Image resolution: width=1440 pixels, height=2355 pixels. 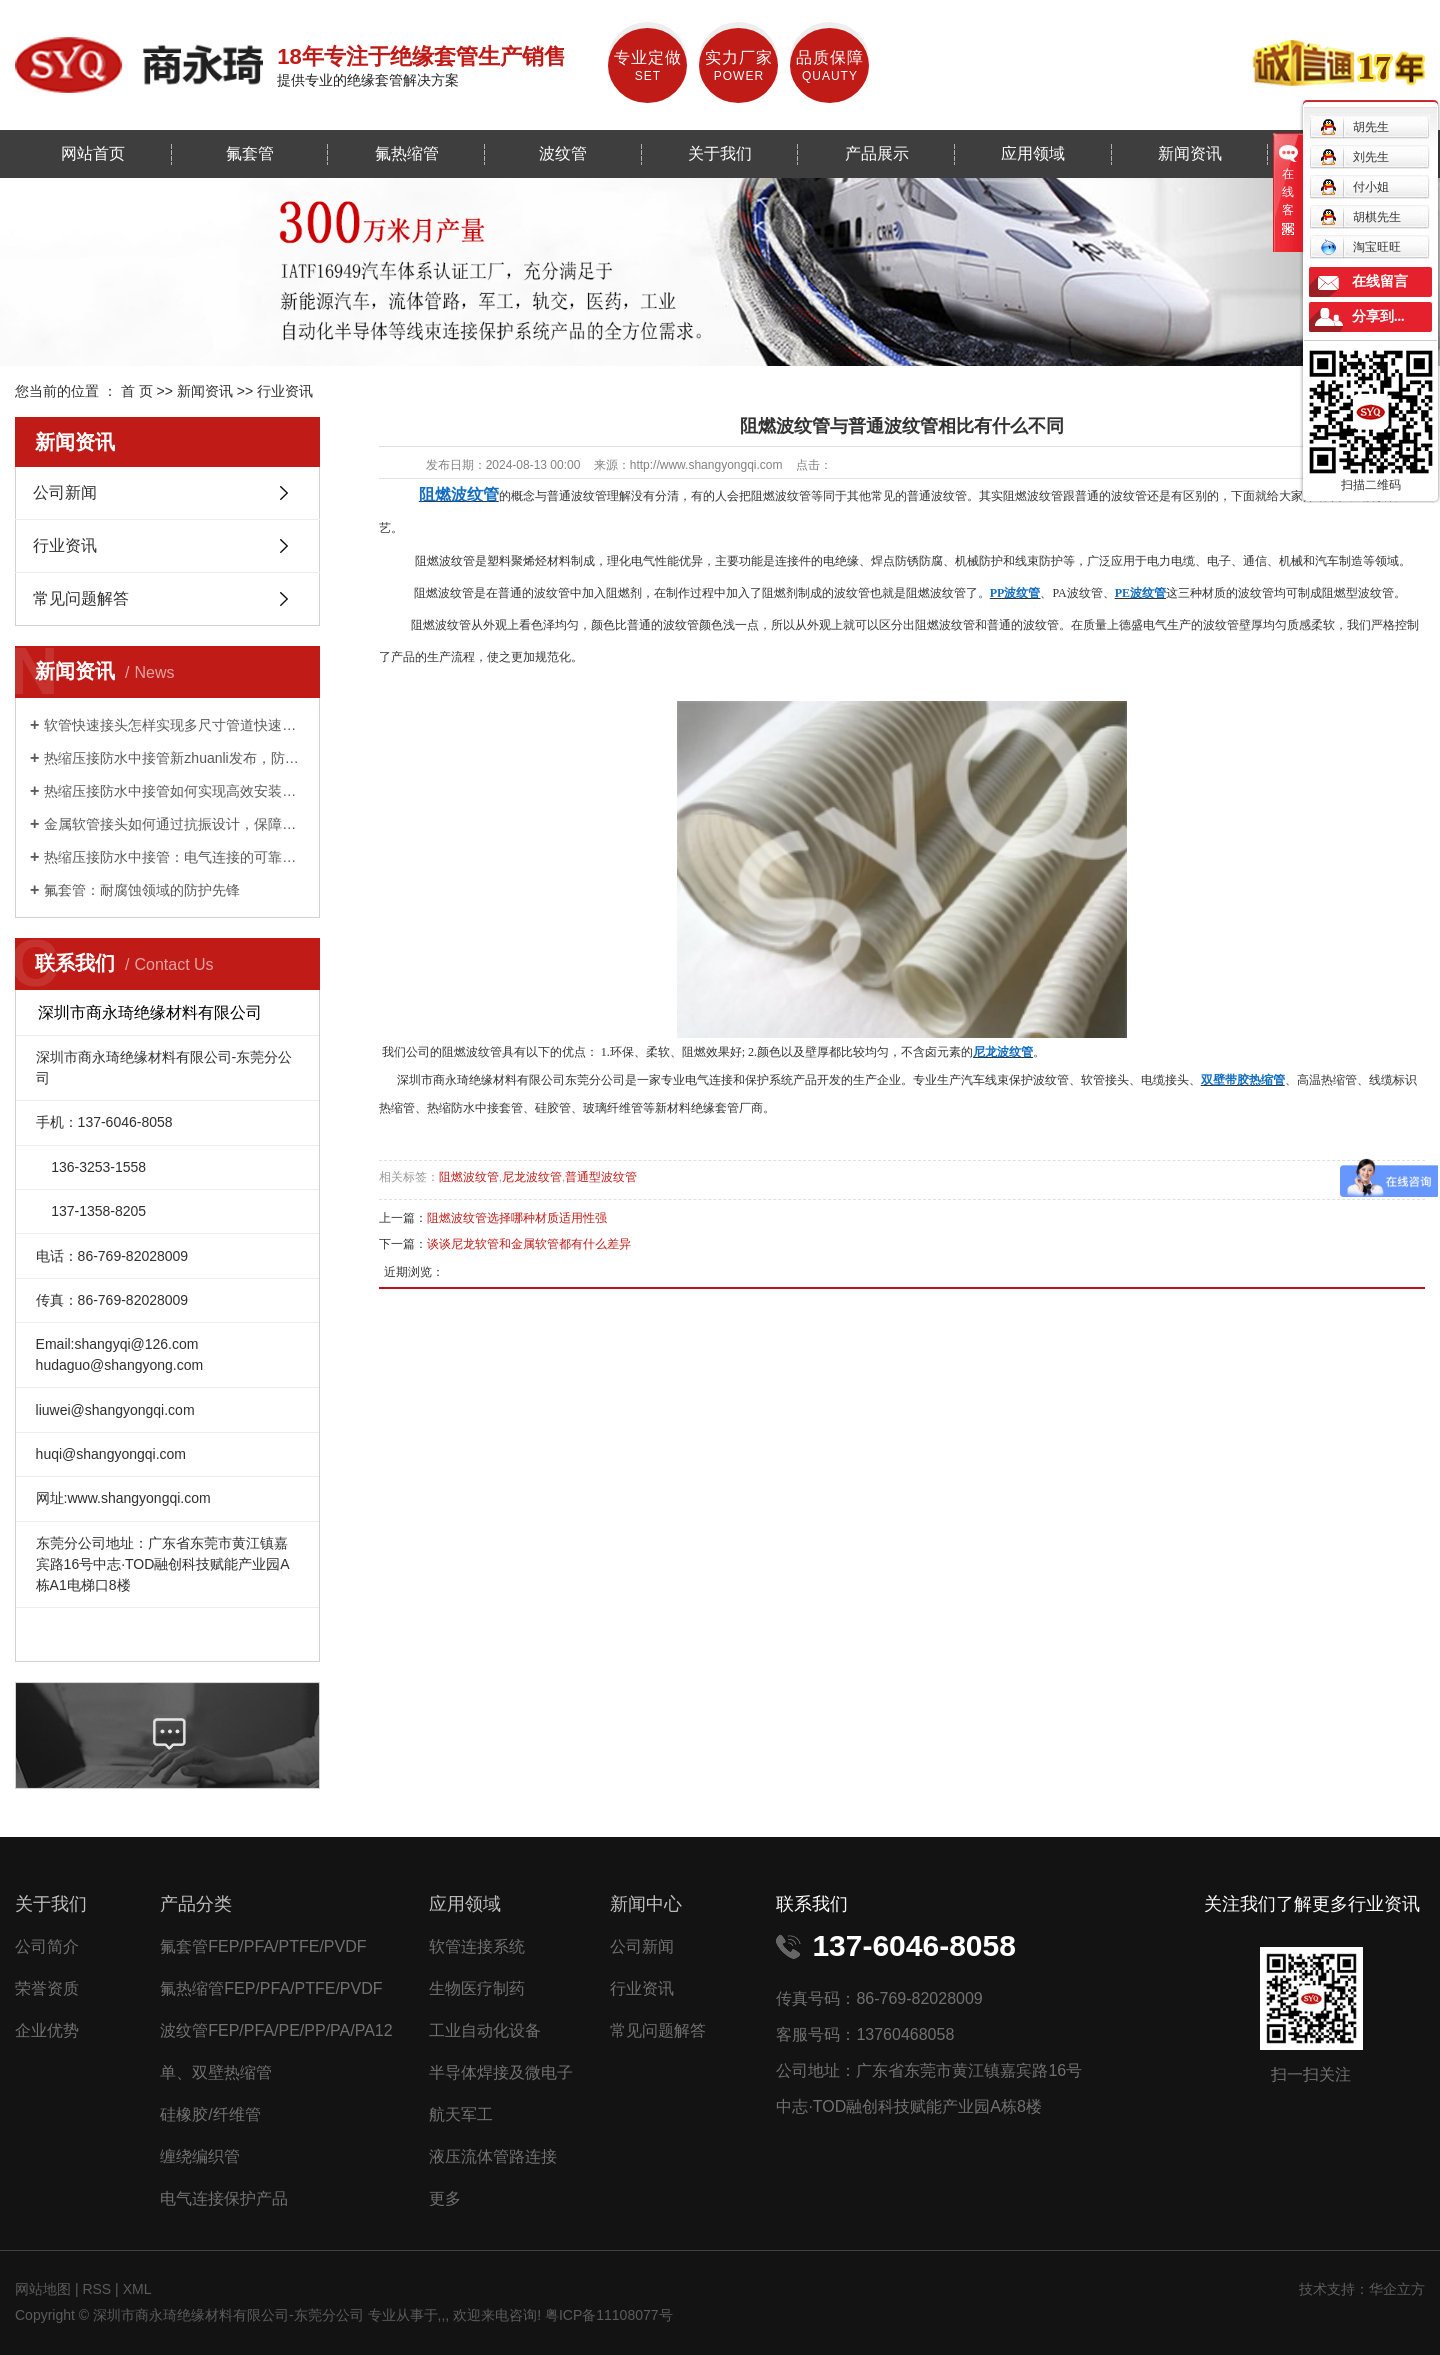 What do you see at coordinates (877, 153) in the screenshot?
I see `产品展示` at bounding box center [877, 153].